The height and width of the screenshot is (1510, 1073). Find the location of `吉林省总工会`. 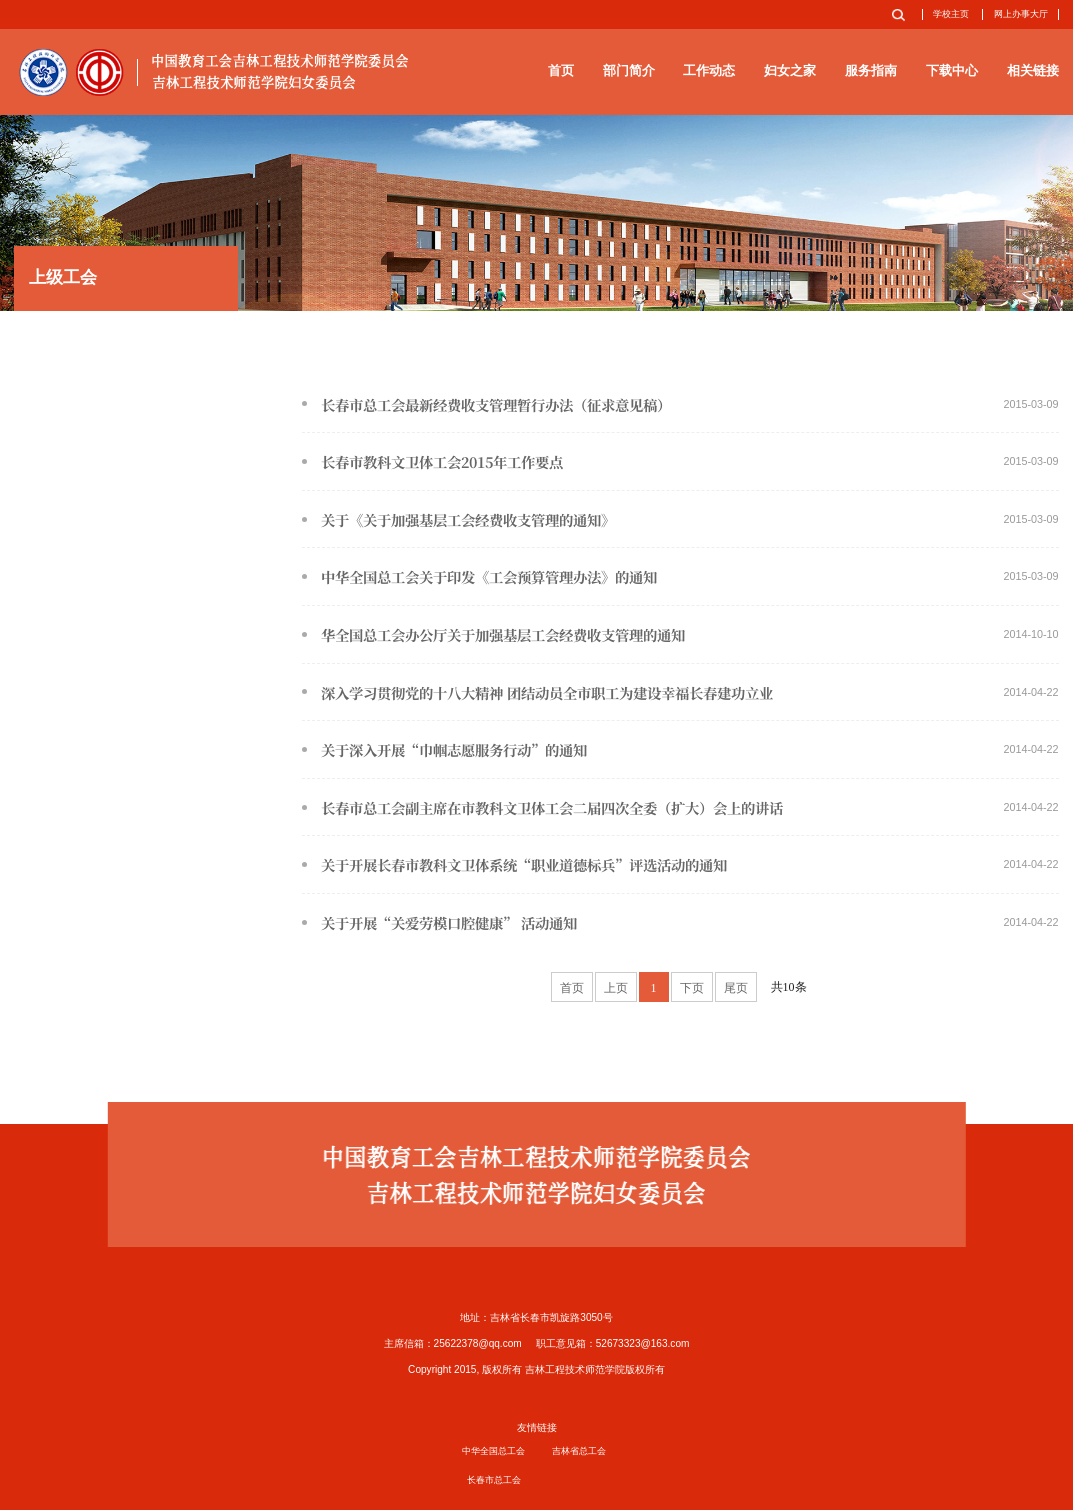

吉林省总工会 is located at coordinates (579, 1451).